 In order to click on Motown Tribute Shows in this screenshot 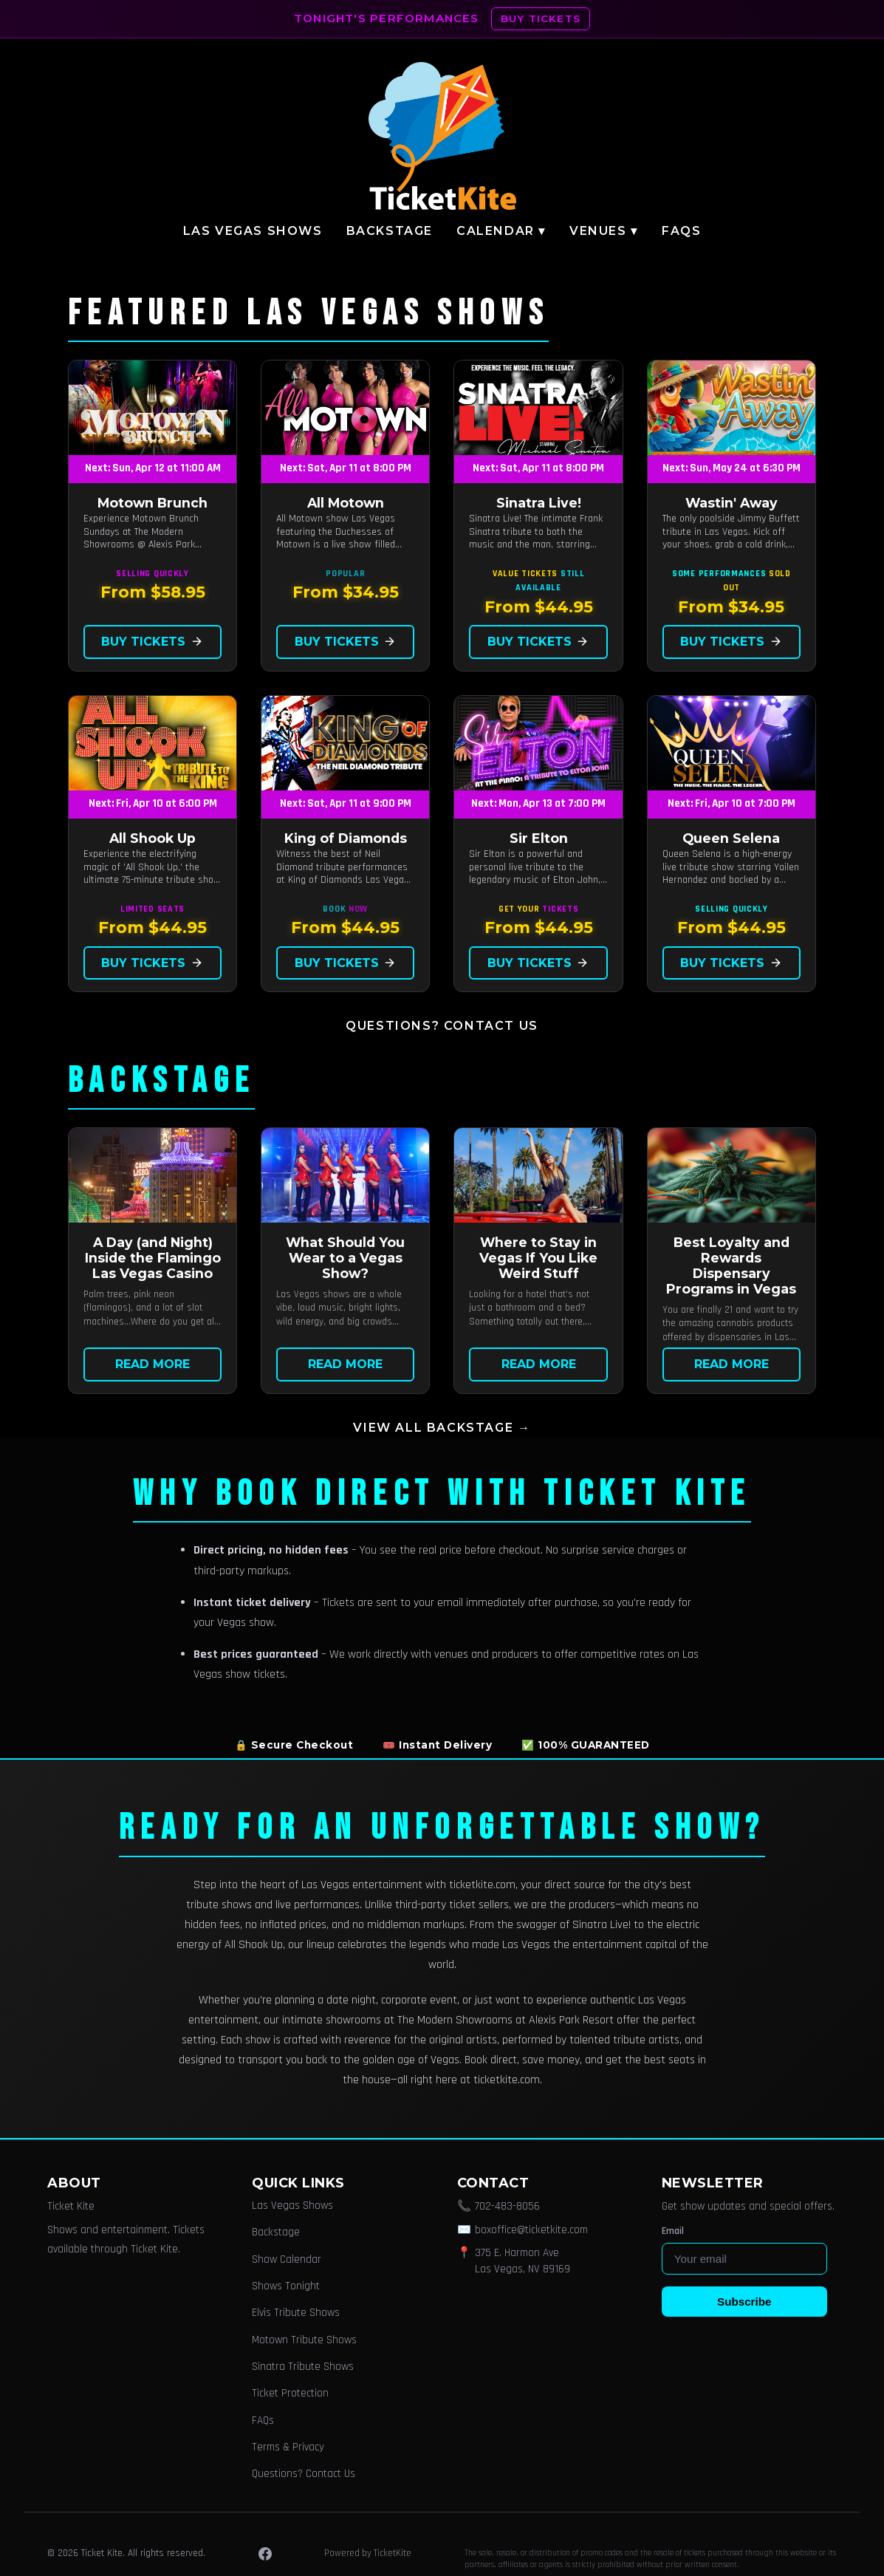, I will do `click(304, 2340)`.